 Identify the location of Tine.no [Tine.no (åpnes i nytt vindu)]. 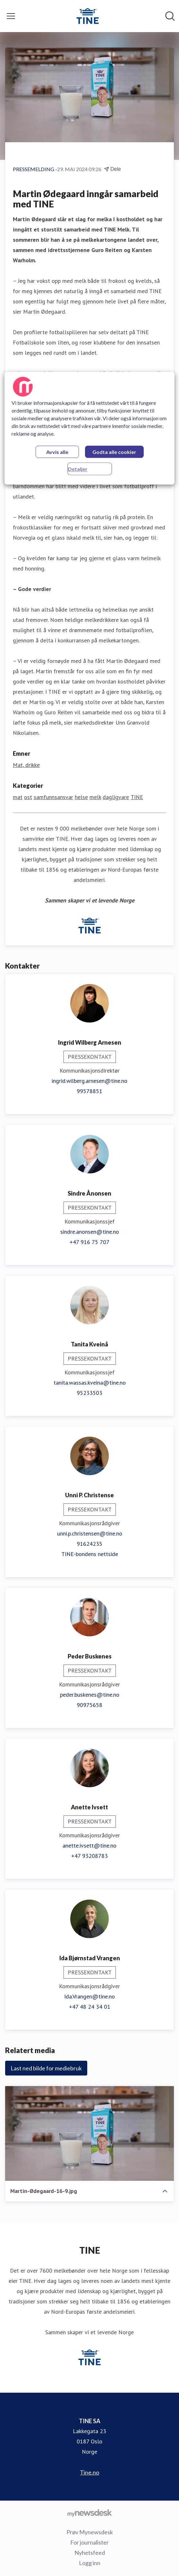
(89, 2472).